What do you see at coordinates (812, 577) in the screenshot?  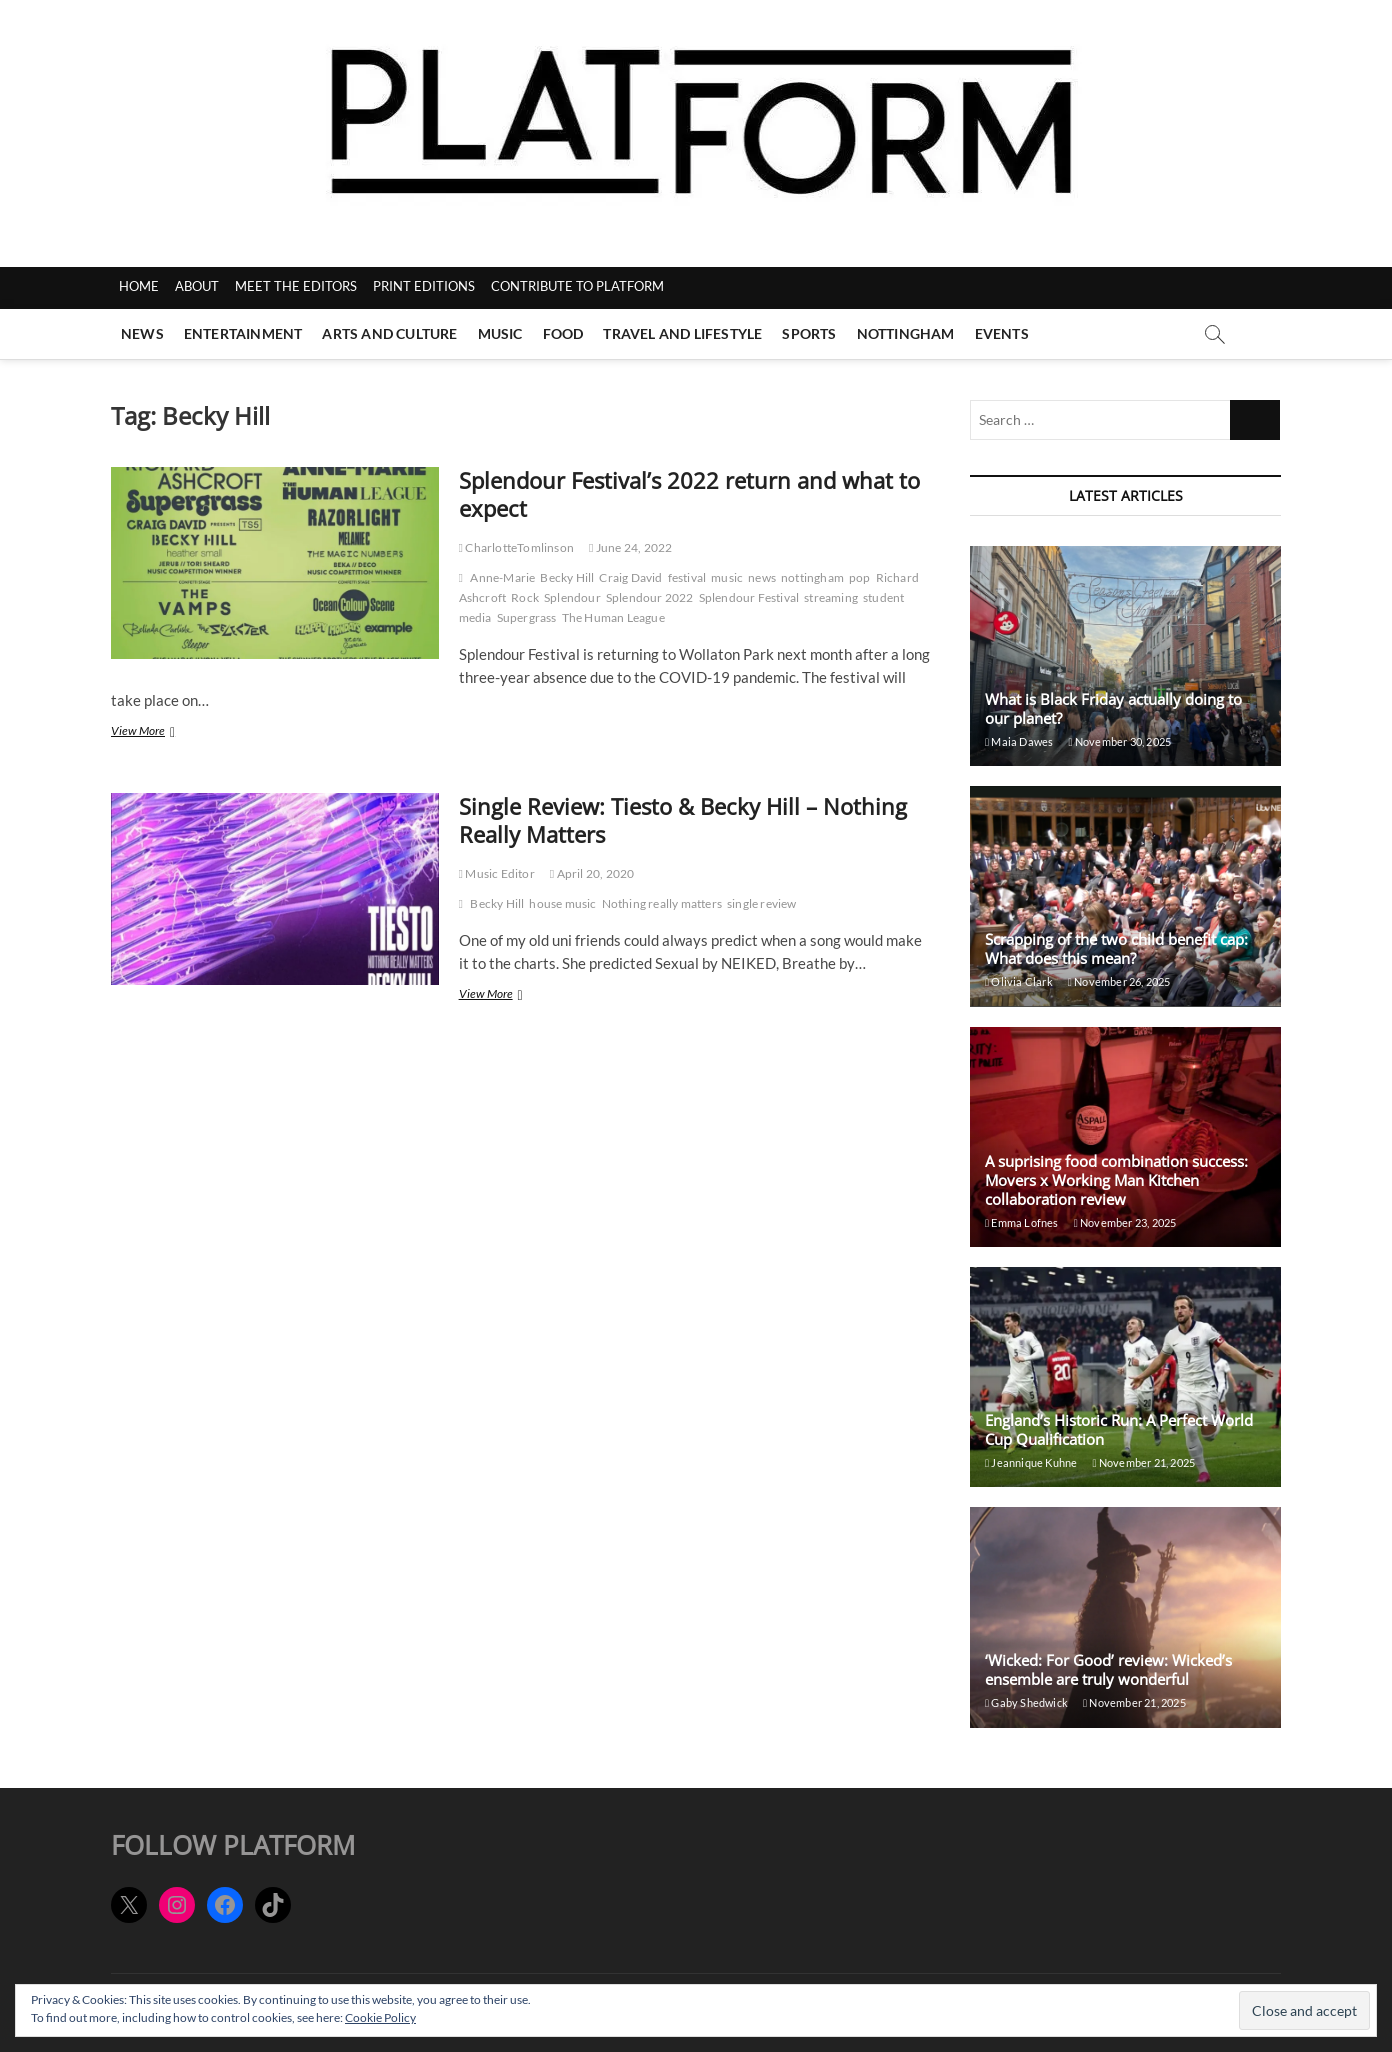 I see `nottingham` at bounding box center [812, 577].